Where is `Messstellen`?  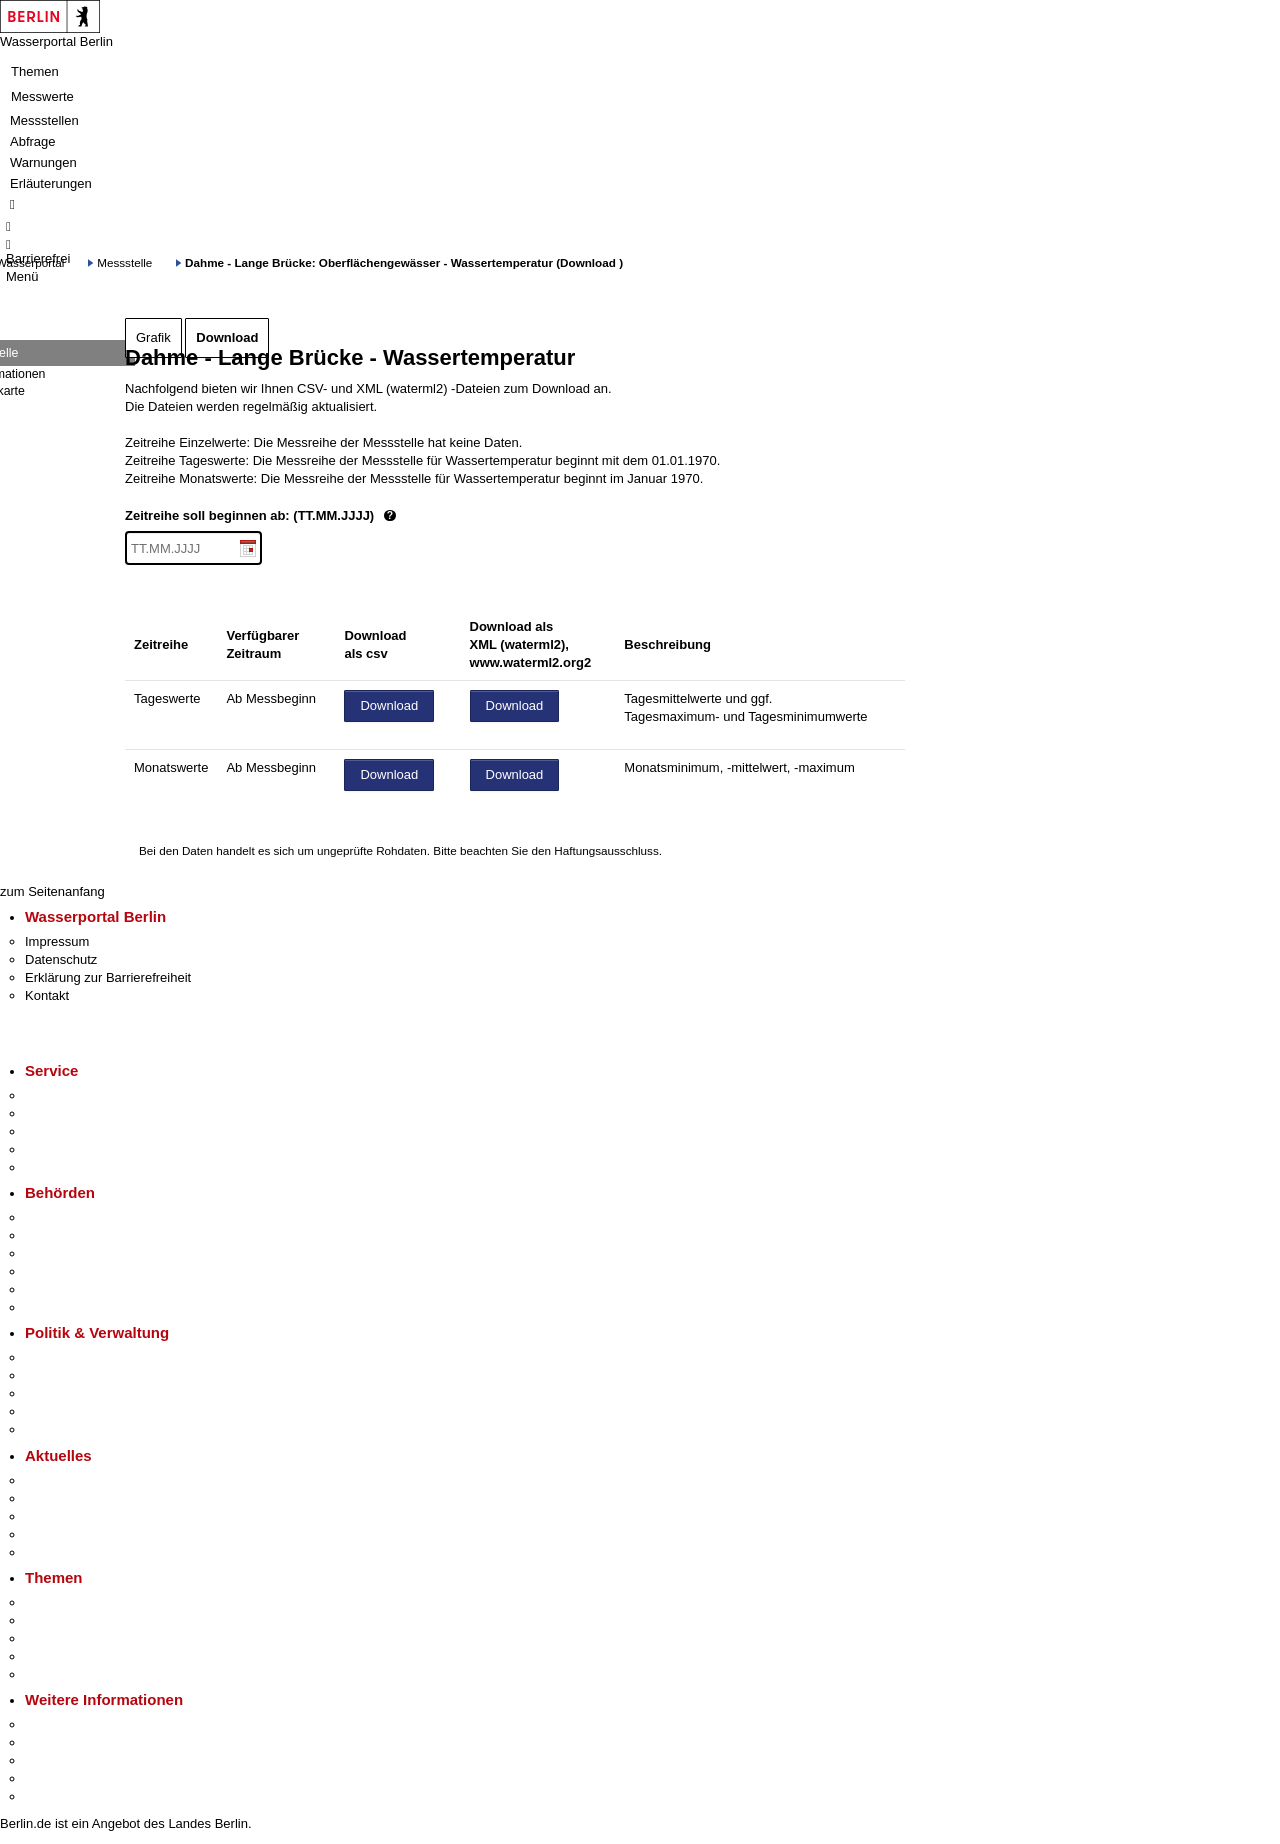
Messstellen is located at coordinates (44, 120).